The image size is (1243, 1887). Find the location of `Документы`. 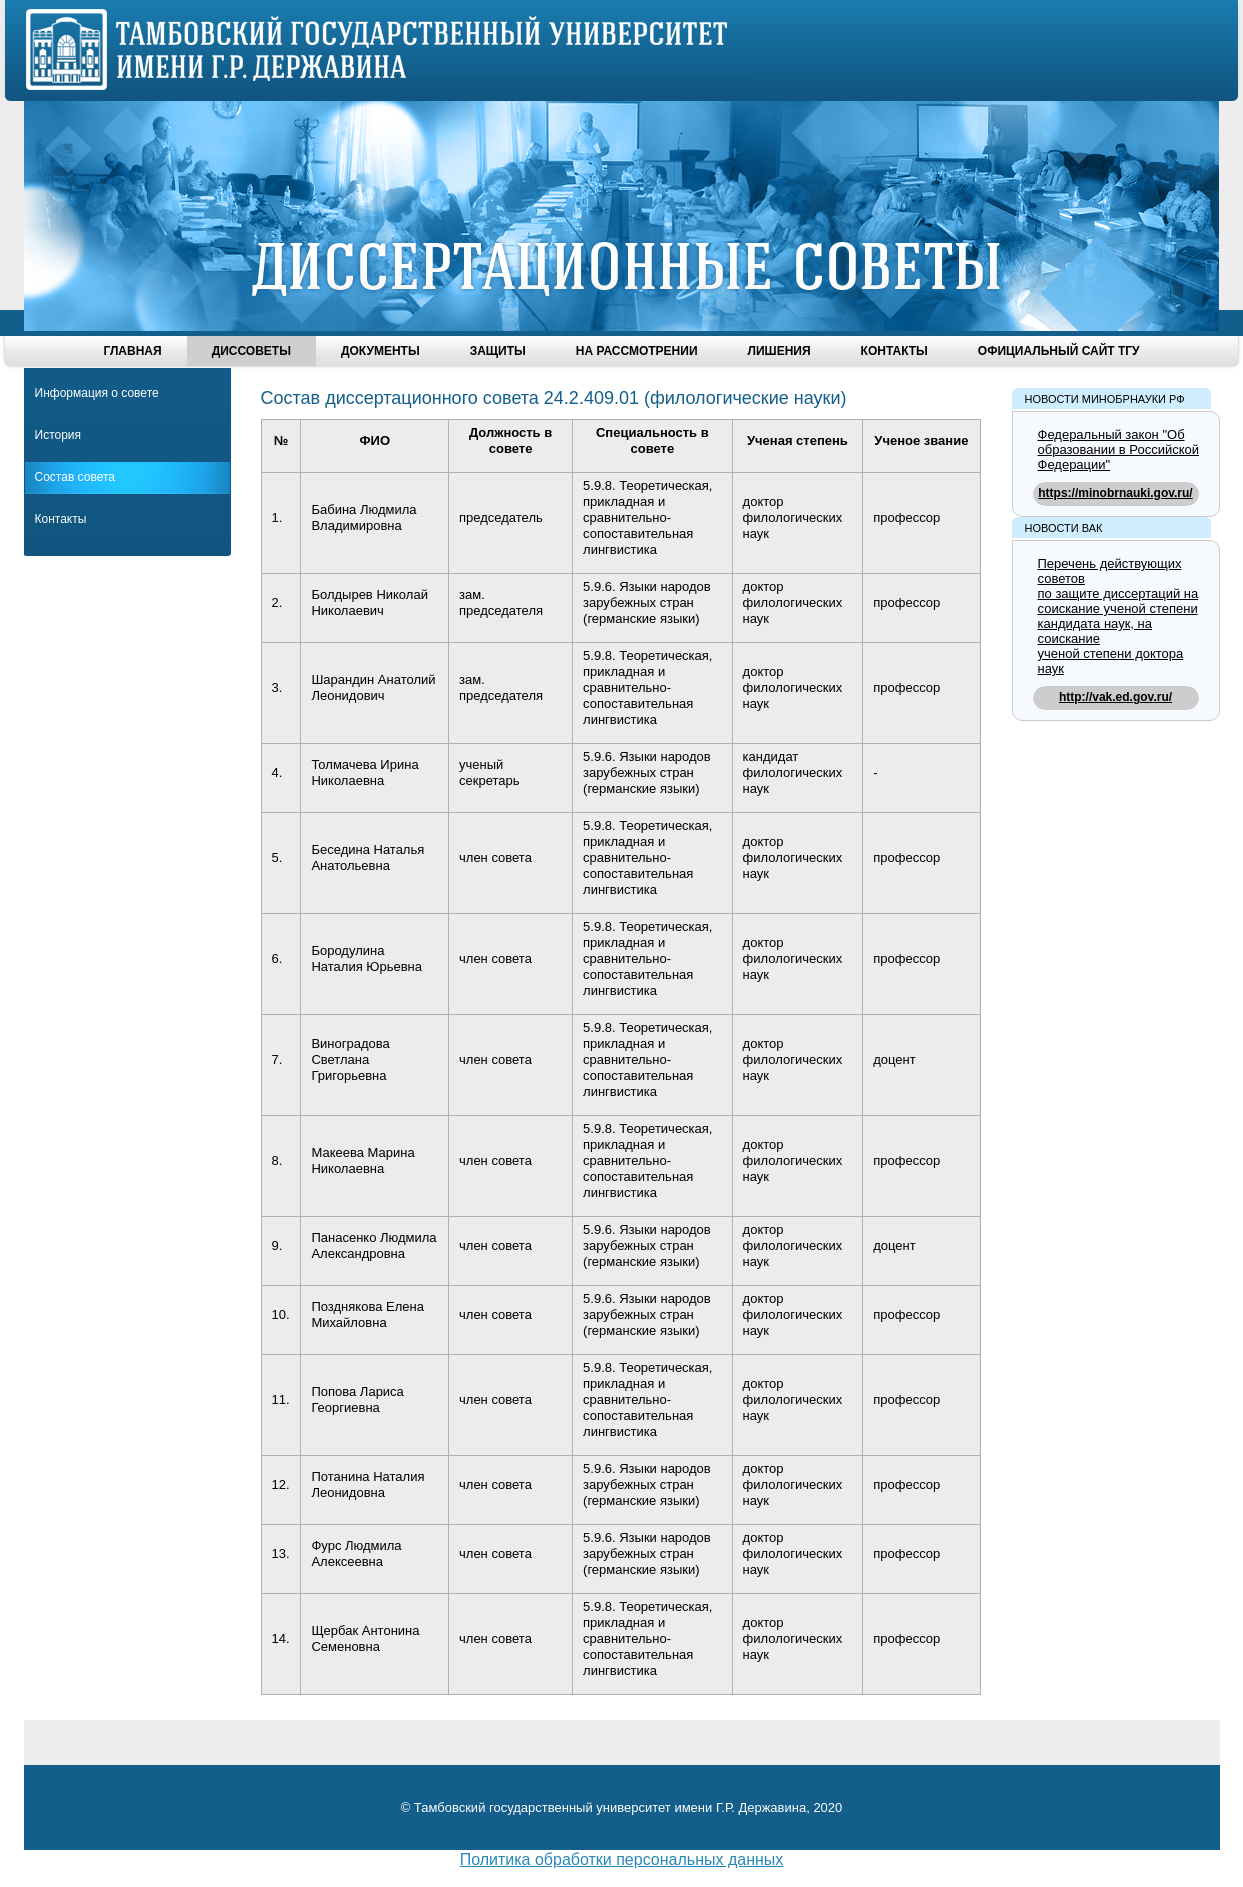

Документы is located at coordinates (380, 351).